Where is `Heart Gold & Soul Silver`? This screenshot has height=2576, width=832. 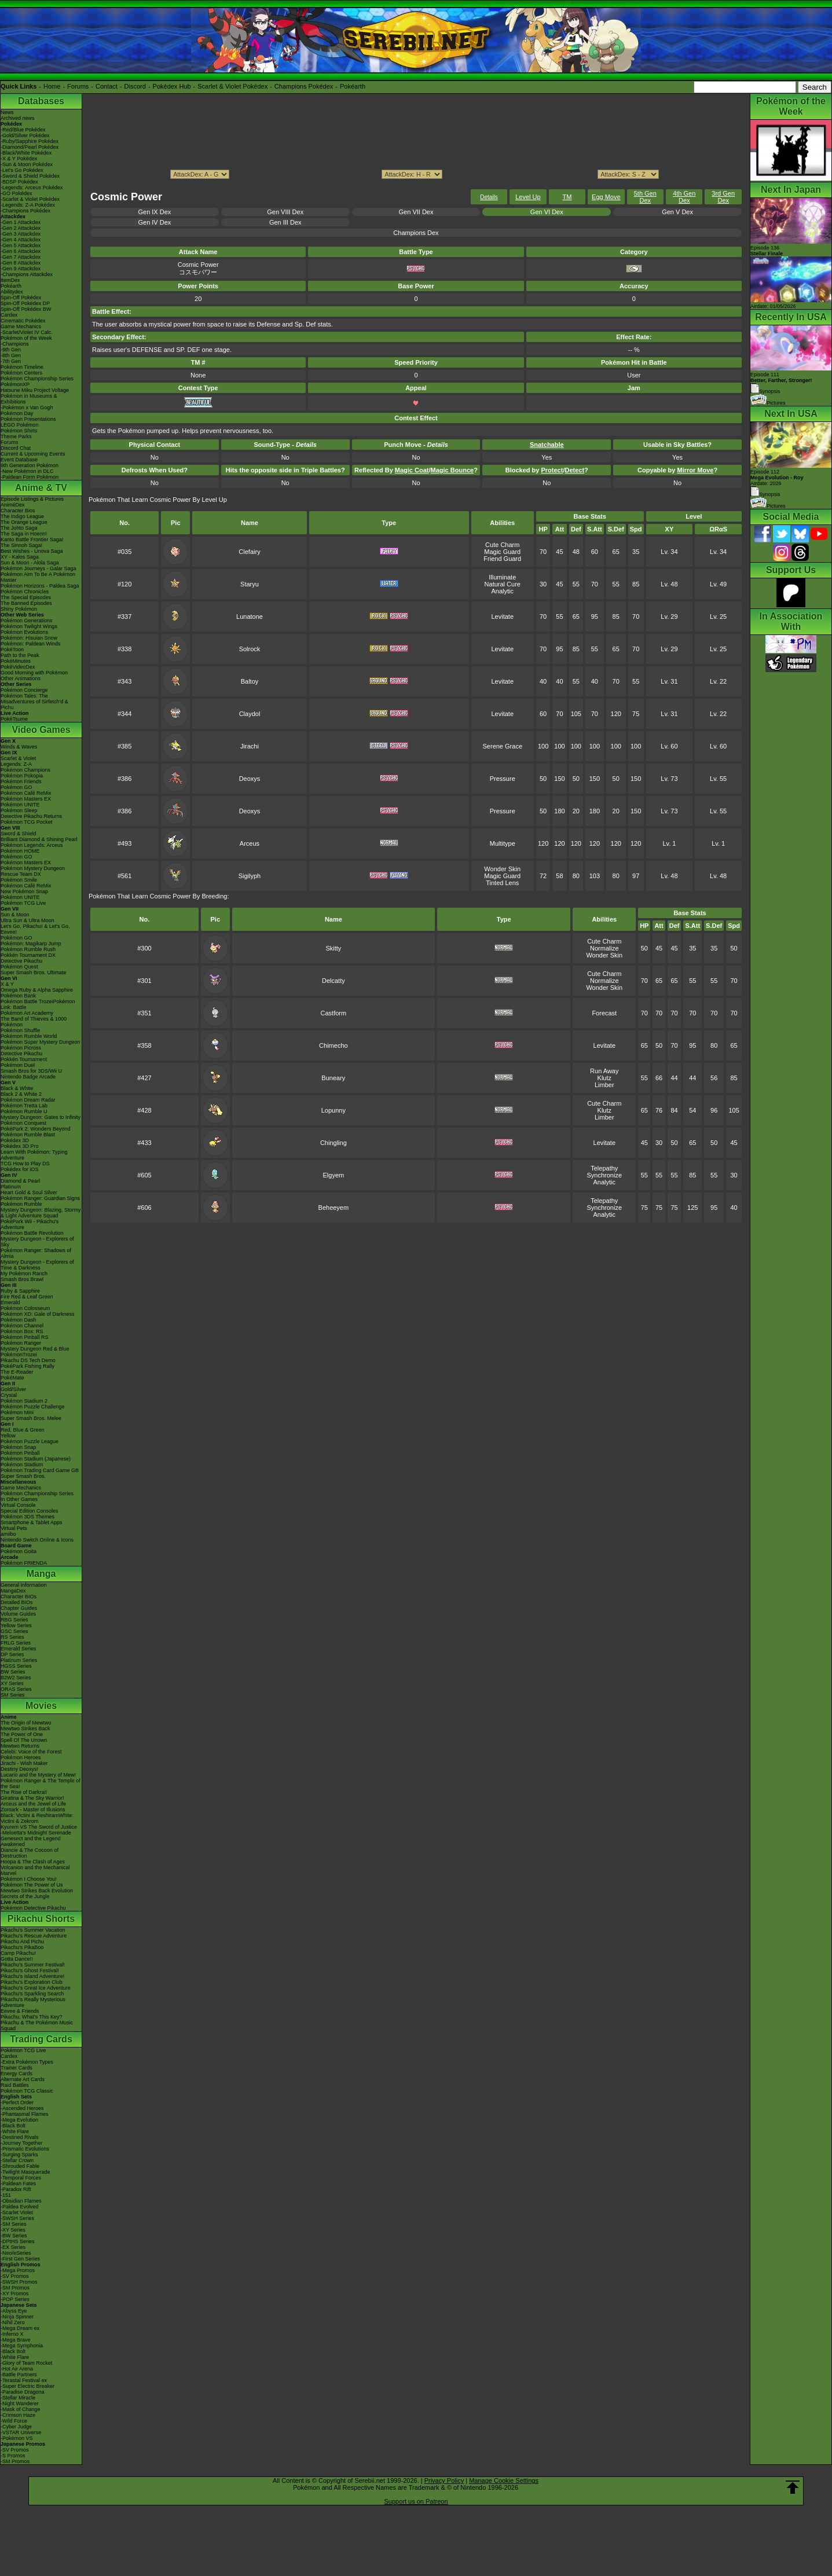 Heart Gold & Soul Silver is located at coordinates (29, 1192).